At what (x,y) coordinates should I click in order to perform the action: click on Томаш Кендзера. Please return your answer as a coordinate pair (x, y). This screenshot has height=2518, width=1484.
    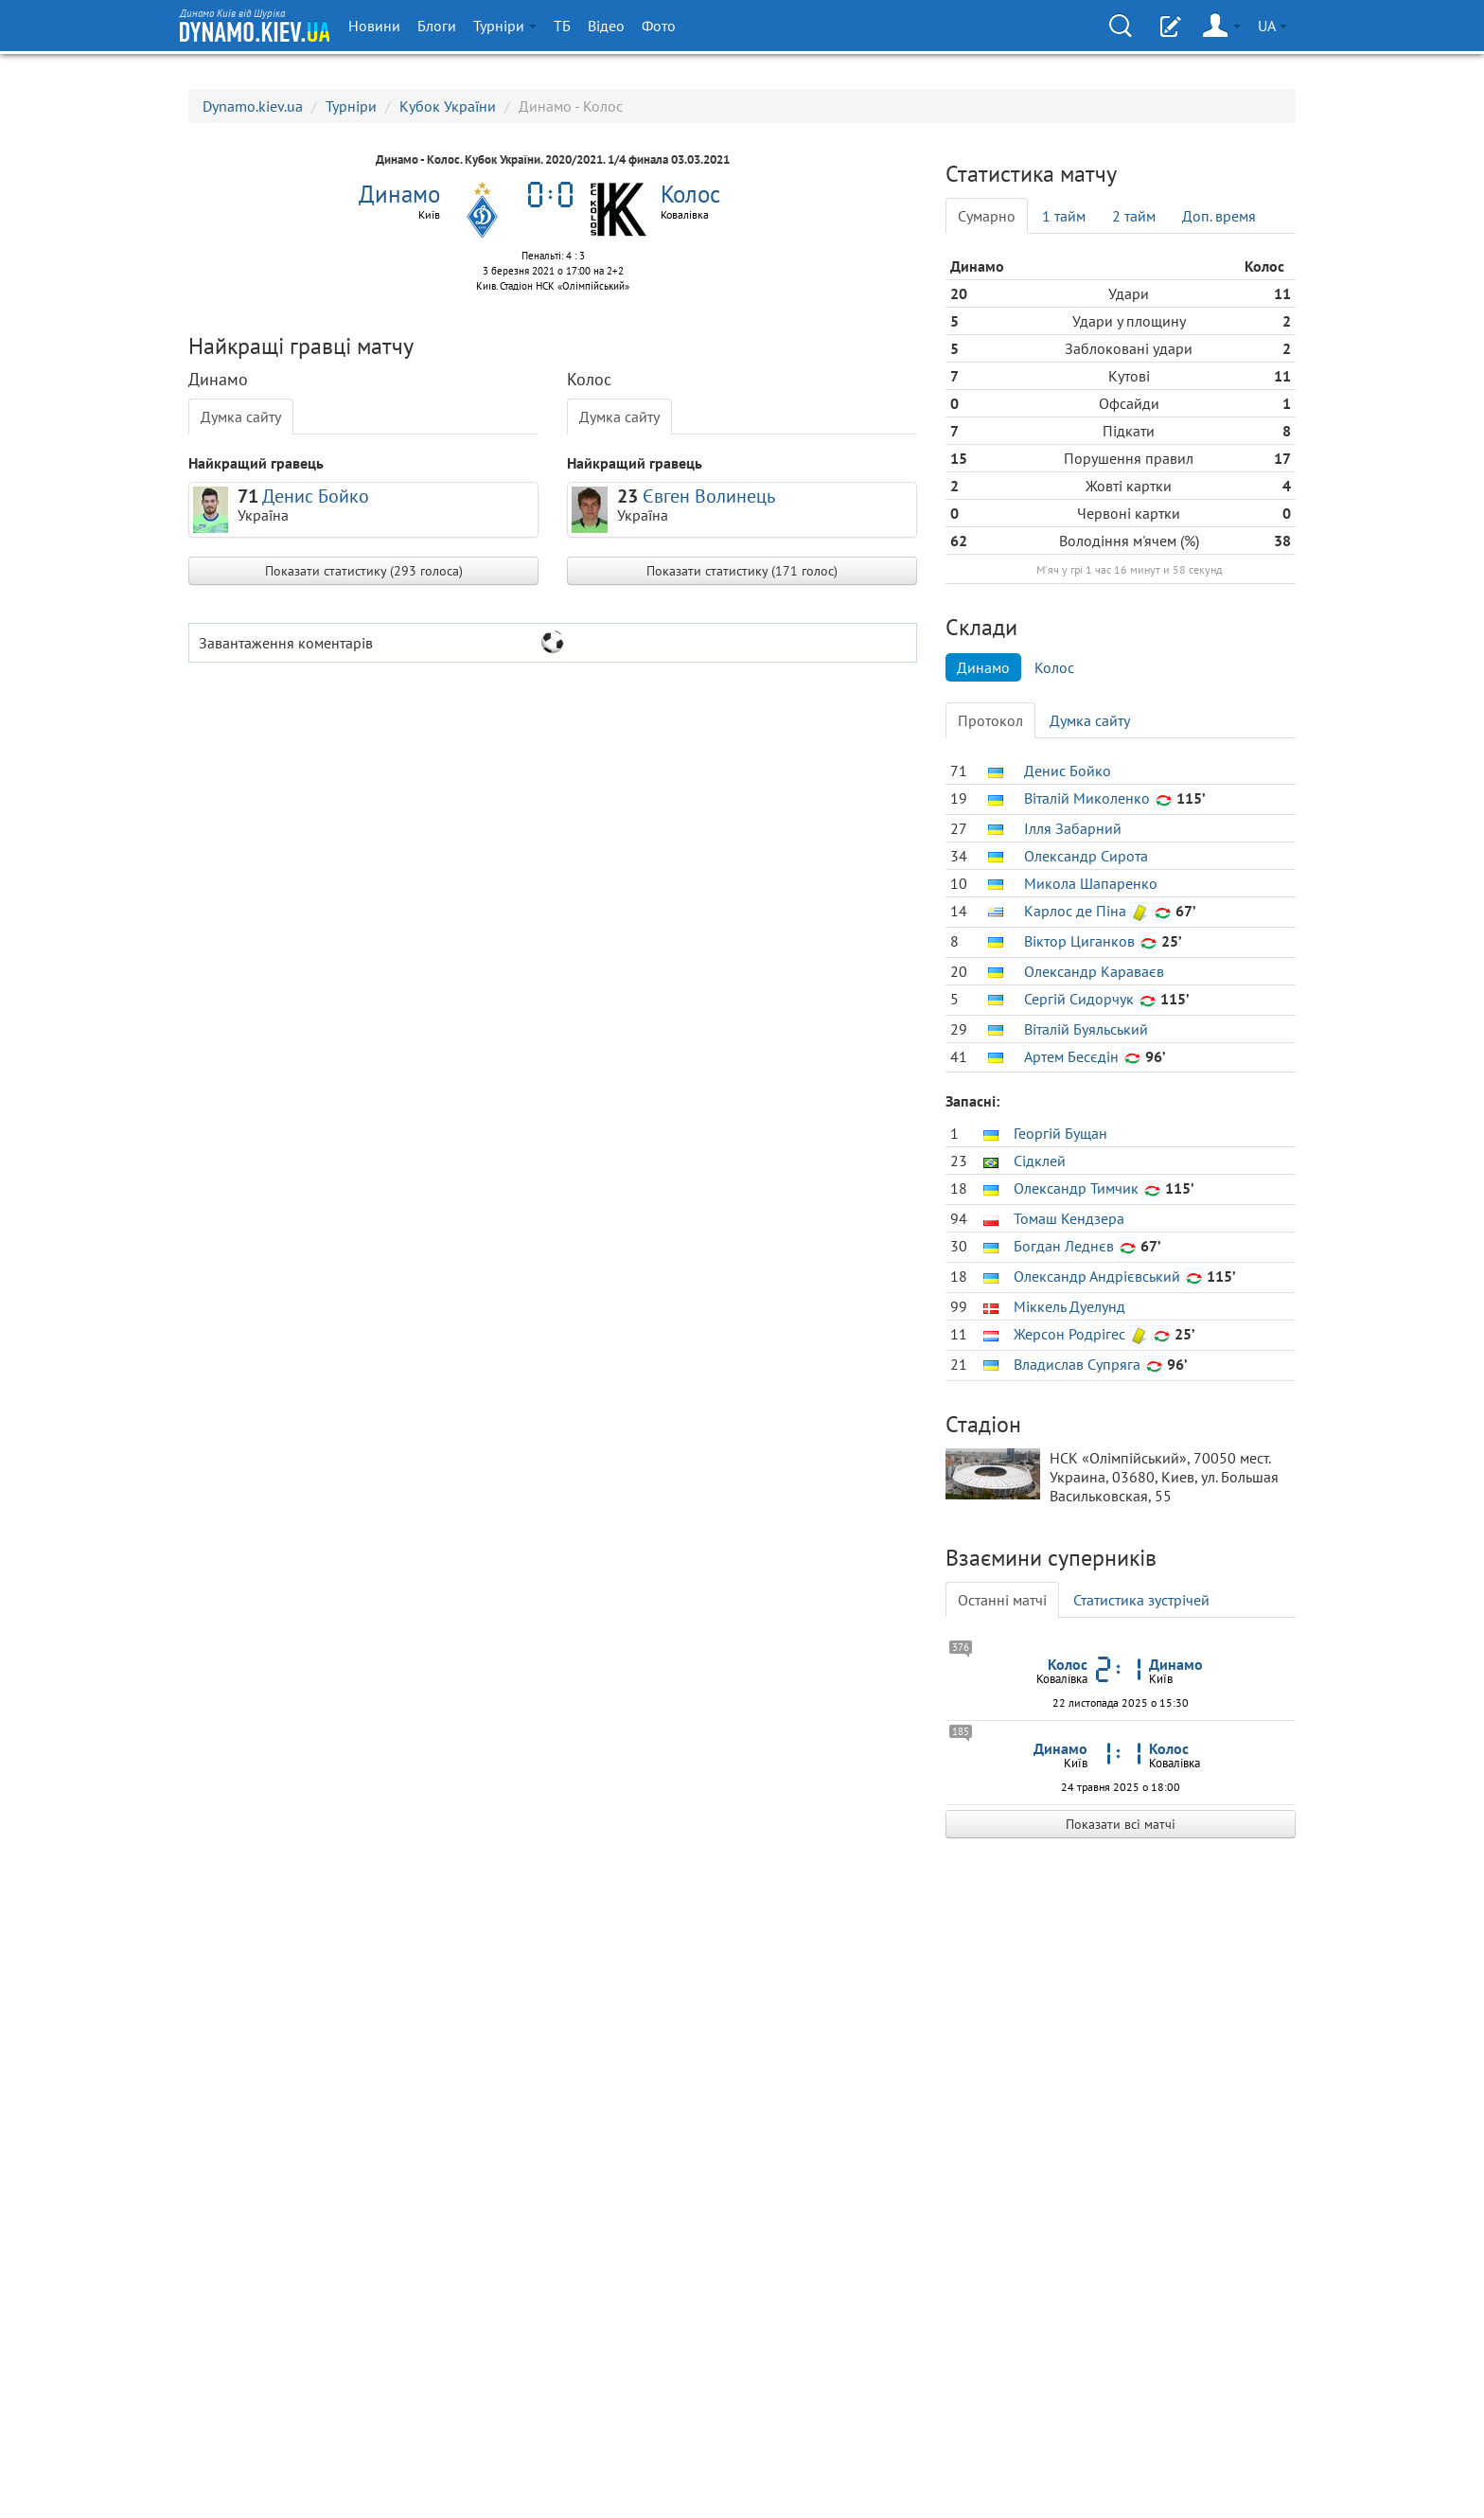
    Looking at the image, I should click on (1069, 1218).